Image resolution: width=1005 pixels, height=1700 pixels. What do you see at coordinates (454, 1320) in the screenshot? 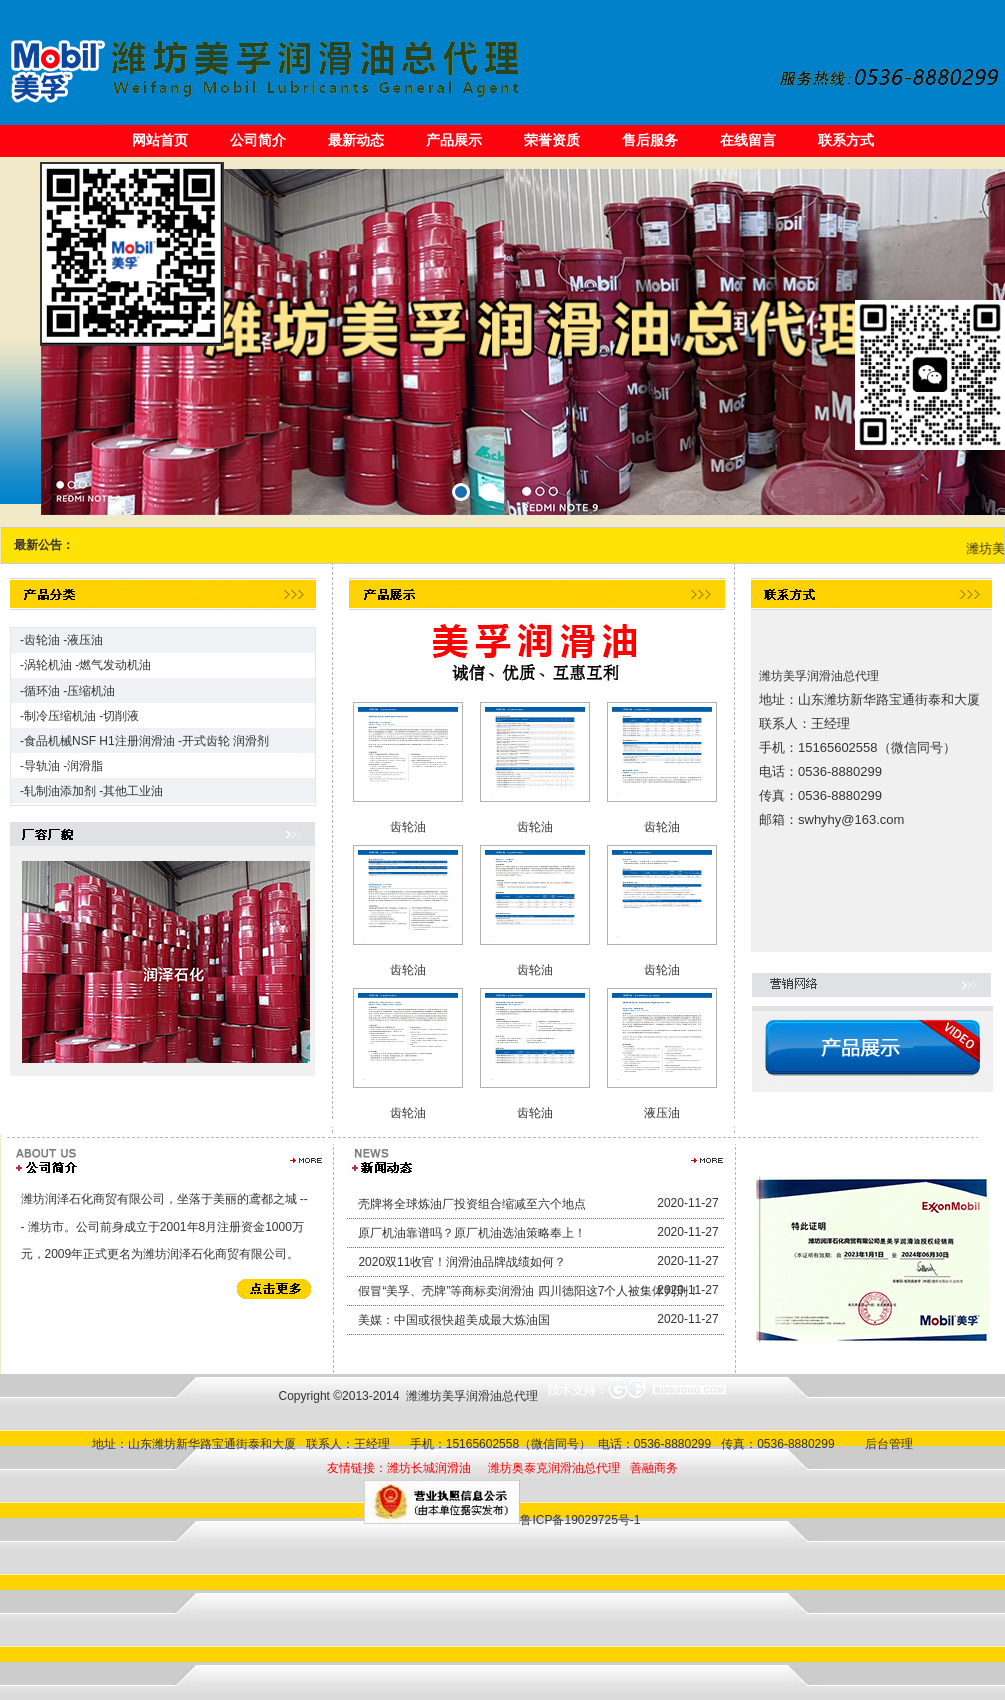
I see `美媒：中国或很快超美成最大炼油国` at bounding box center [454, 1320].